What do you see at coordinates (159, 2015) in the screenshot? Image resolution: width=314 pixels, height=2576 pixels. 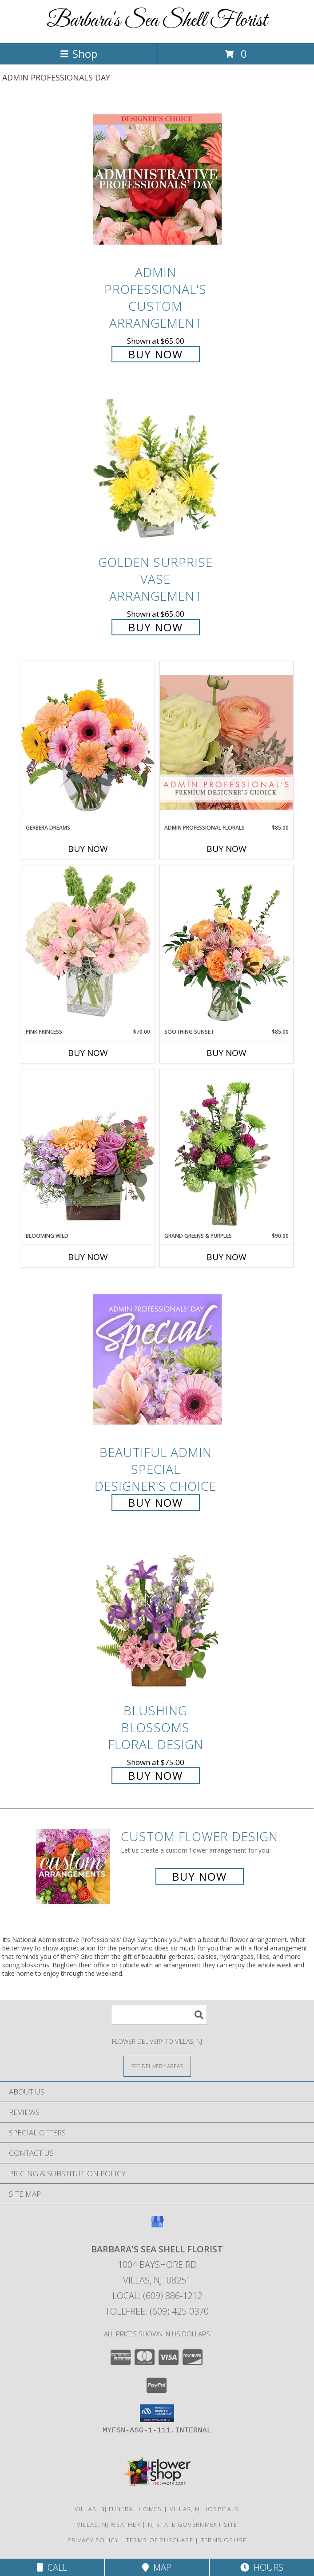 I see `[Product Search]` at bounding box center [159, 2015].